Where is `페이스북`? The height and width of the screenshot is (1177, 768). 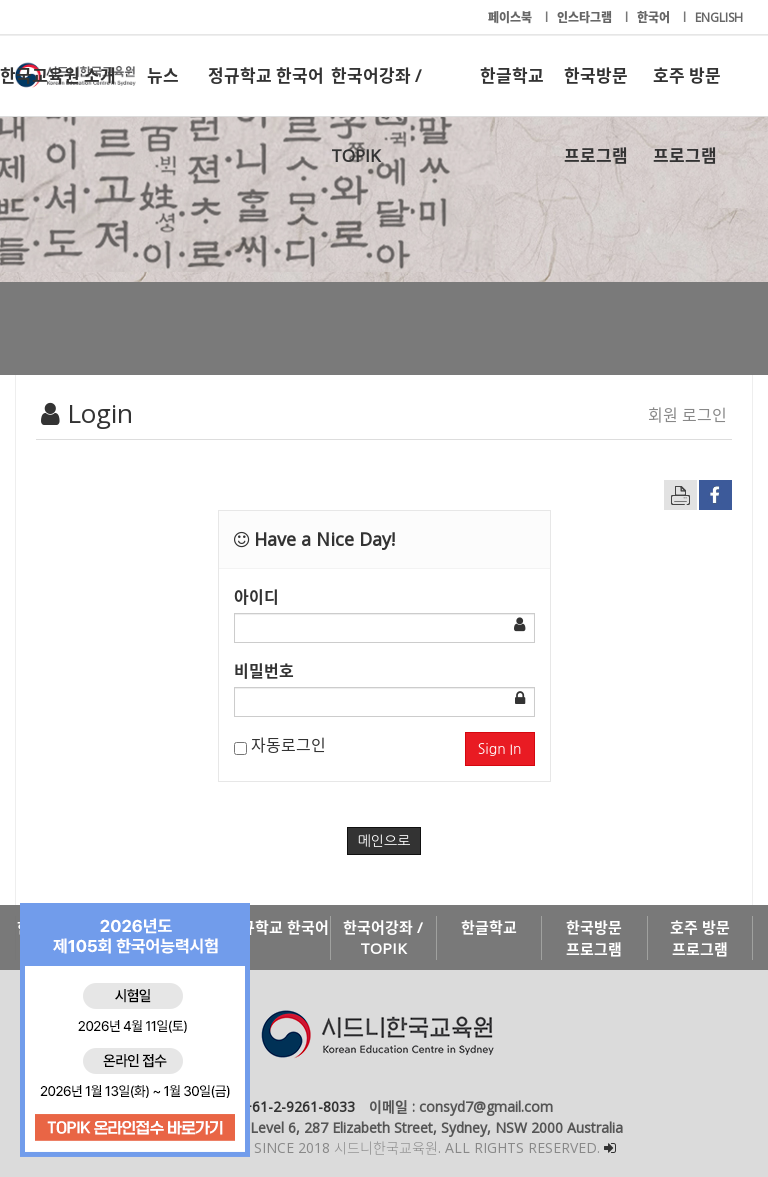
페이스북 is located at coordinates (511, 17).